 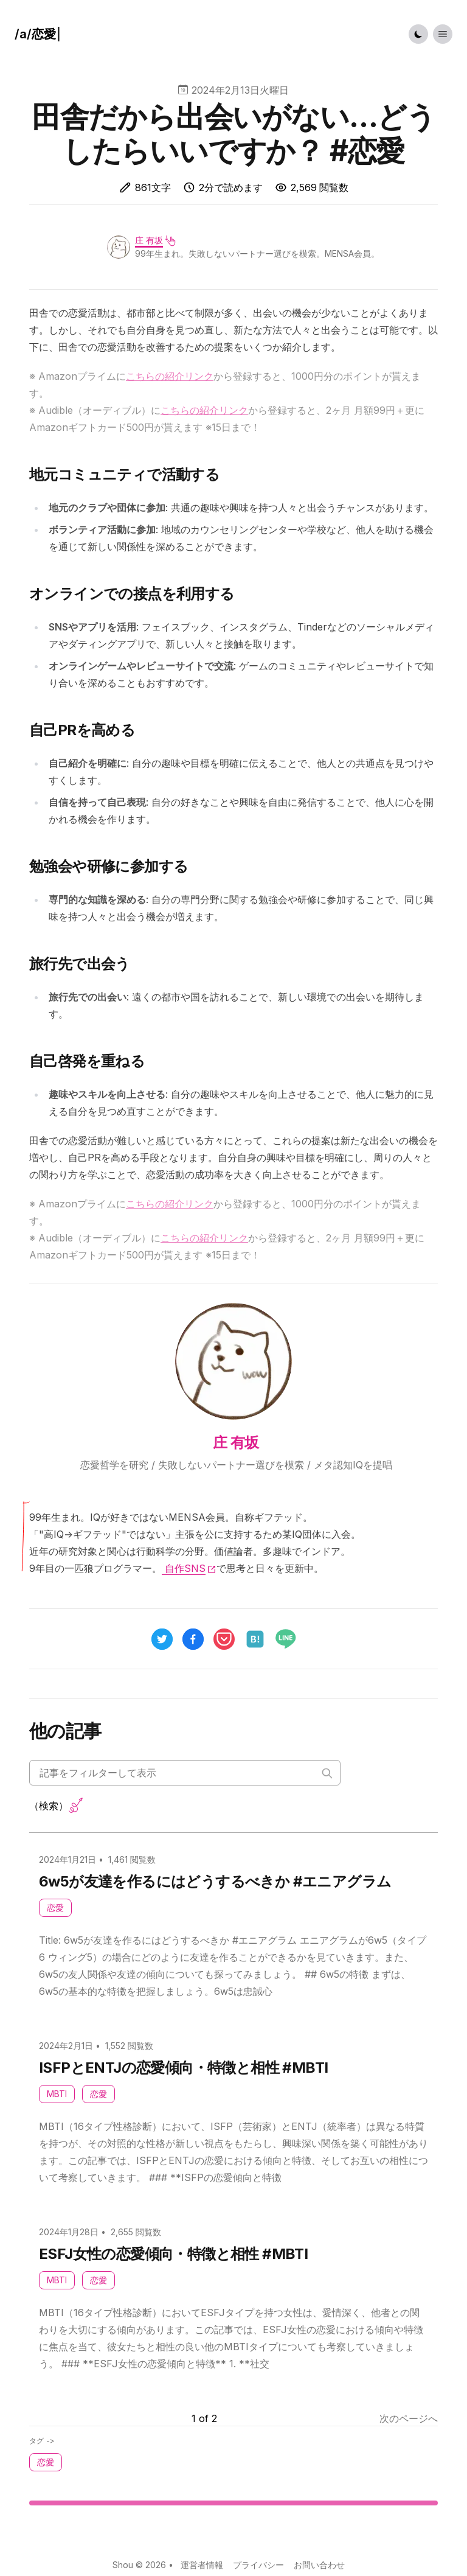 I want to click on こちらの紹介リンク, so click(x=169, y=376).